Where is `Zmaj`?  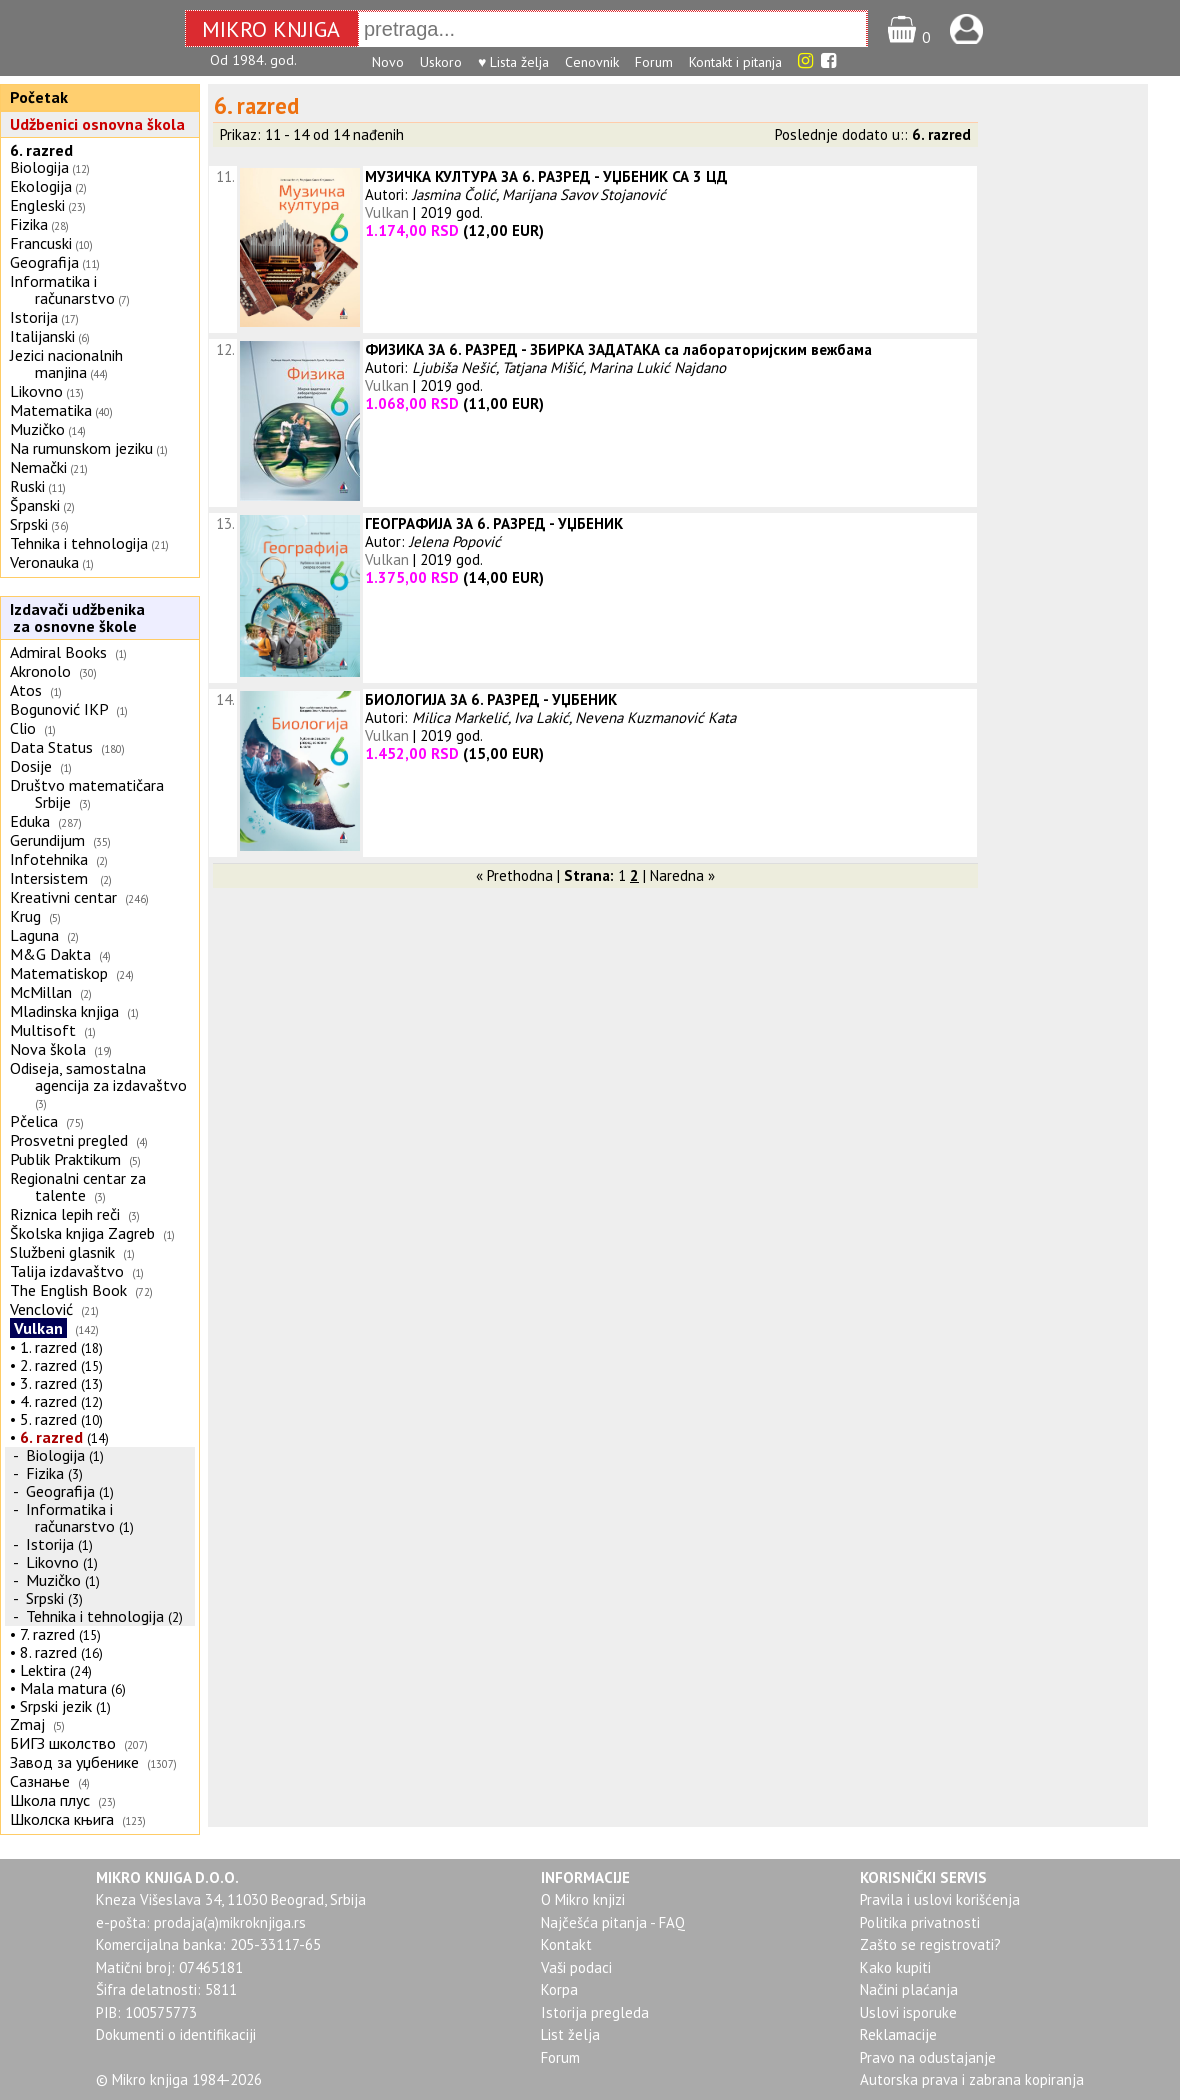
Zmaj is located at coordinates (27, 1724).